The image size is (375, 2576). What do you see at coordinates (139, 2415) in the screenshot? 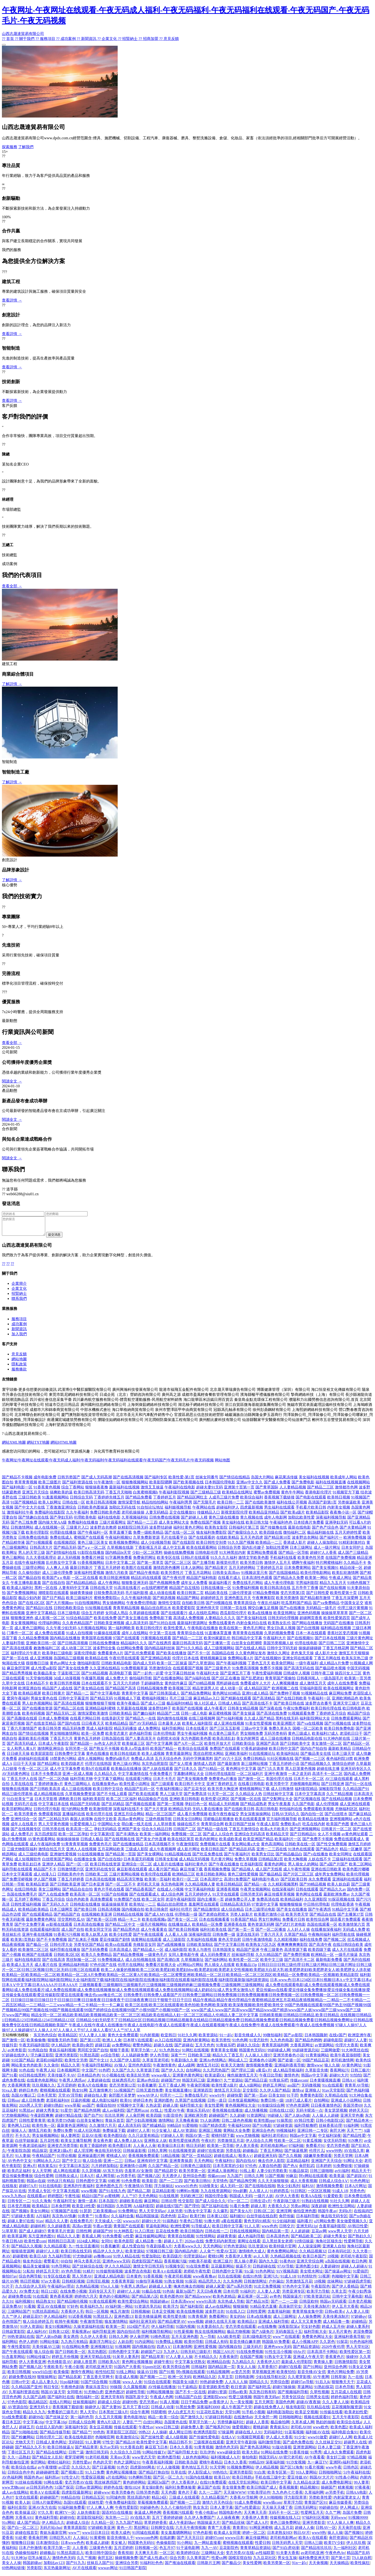
I see `综合午夜网` at bounding box center [139, 2415].